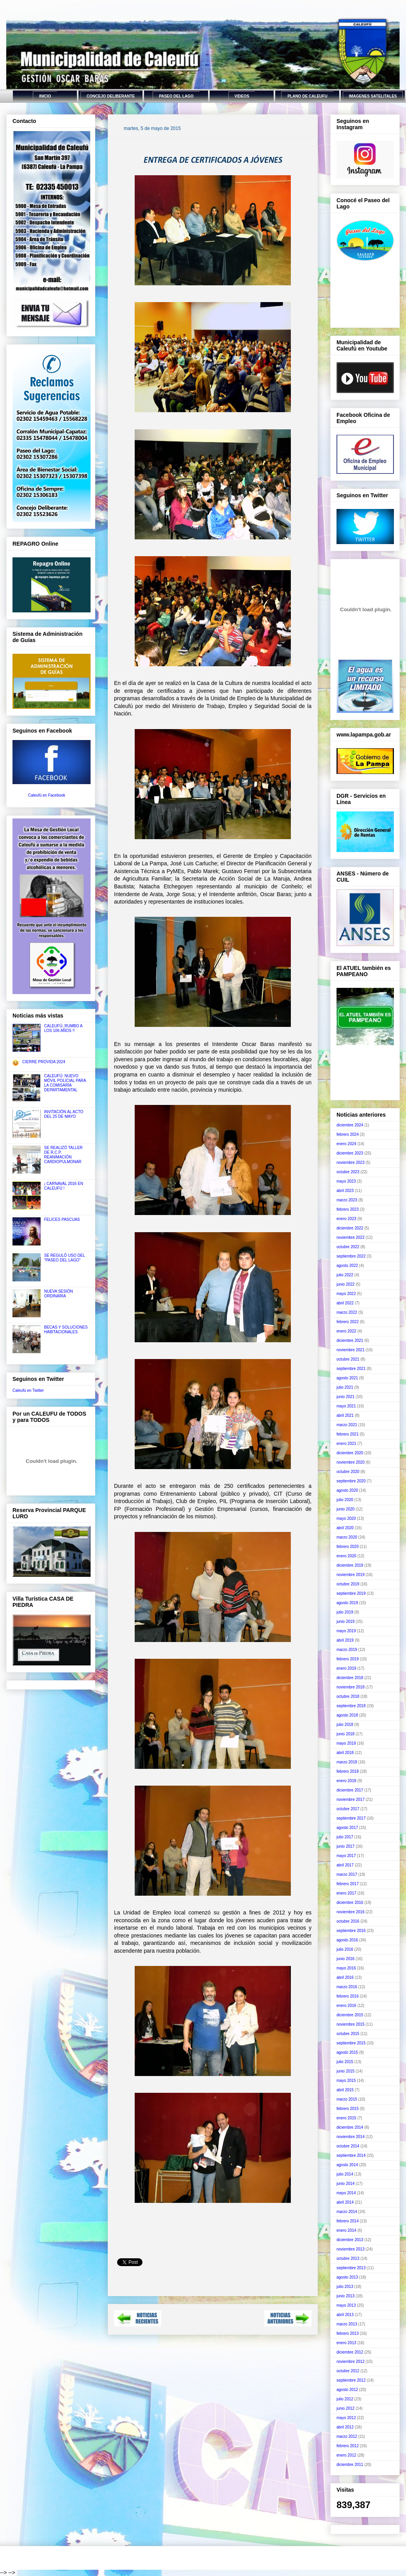 Image resolution: width=406 pixels, height=2576 pixels. I want to click on agosto 2021, so click(347, 1378).